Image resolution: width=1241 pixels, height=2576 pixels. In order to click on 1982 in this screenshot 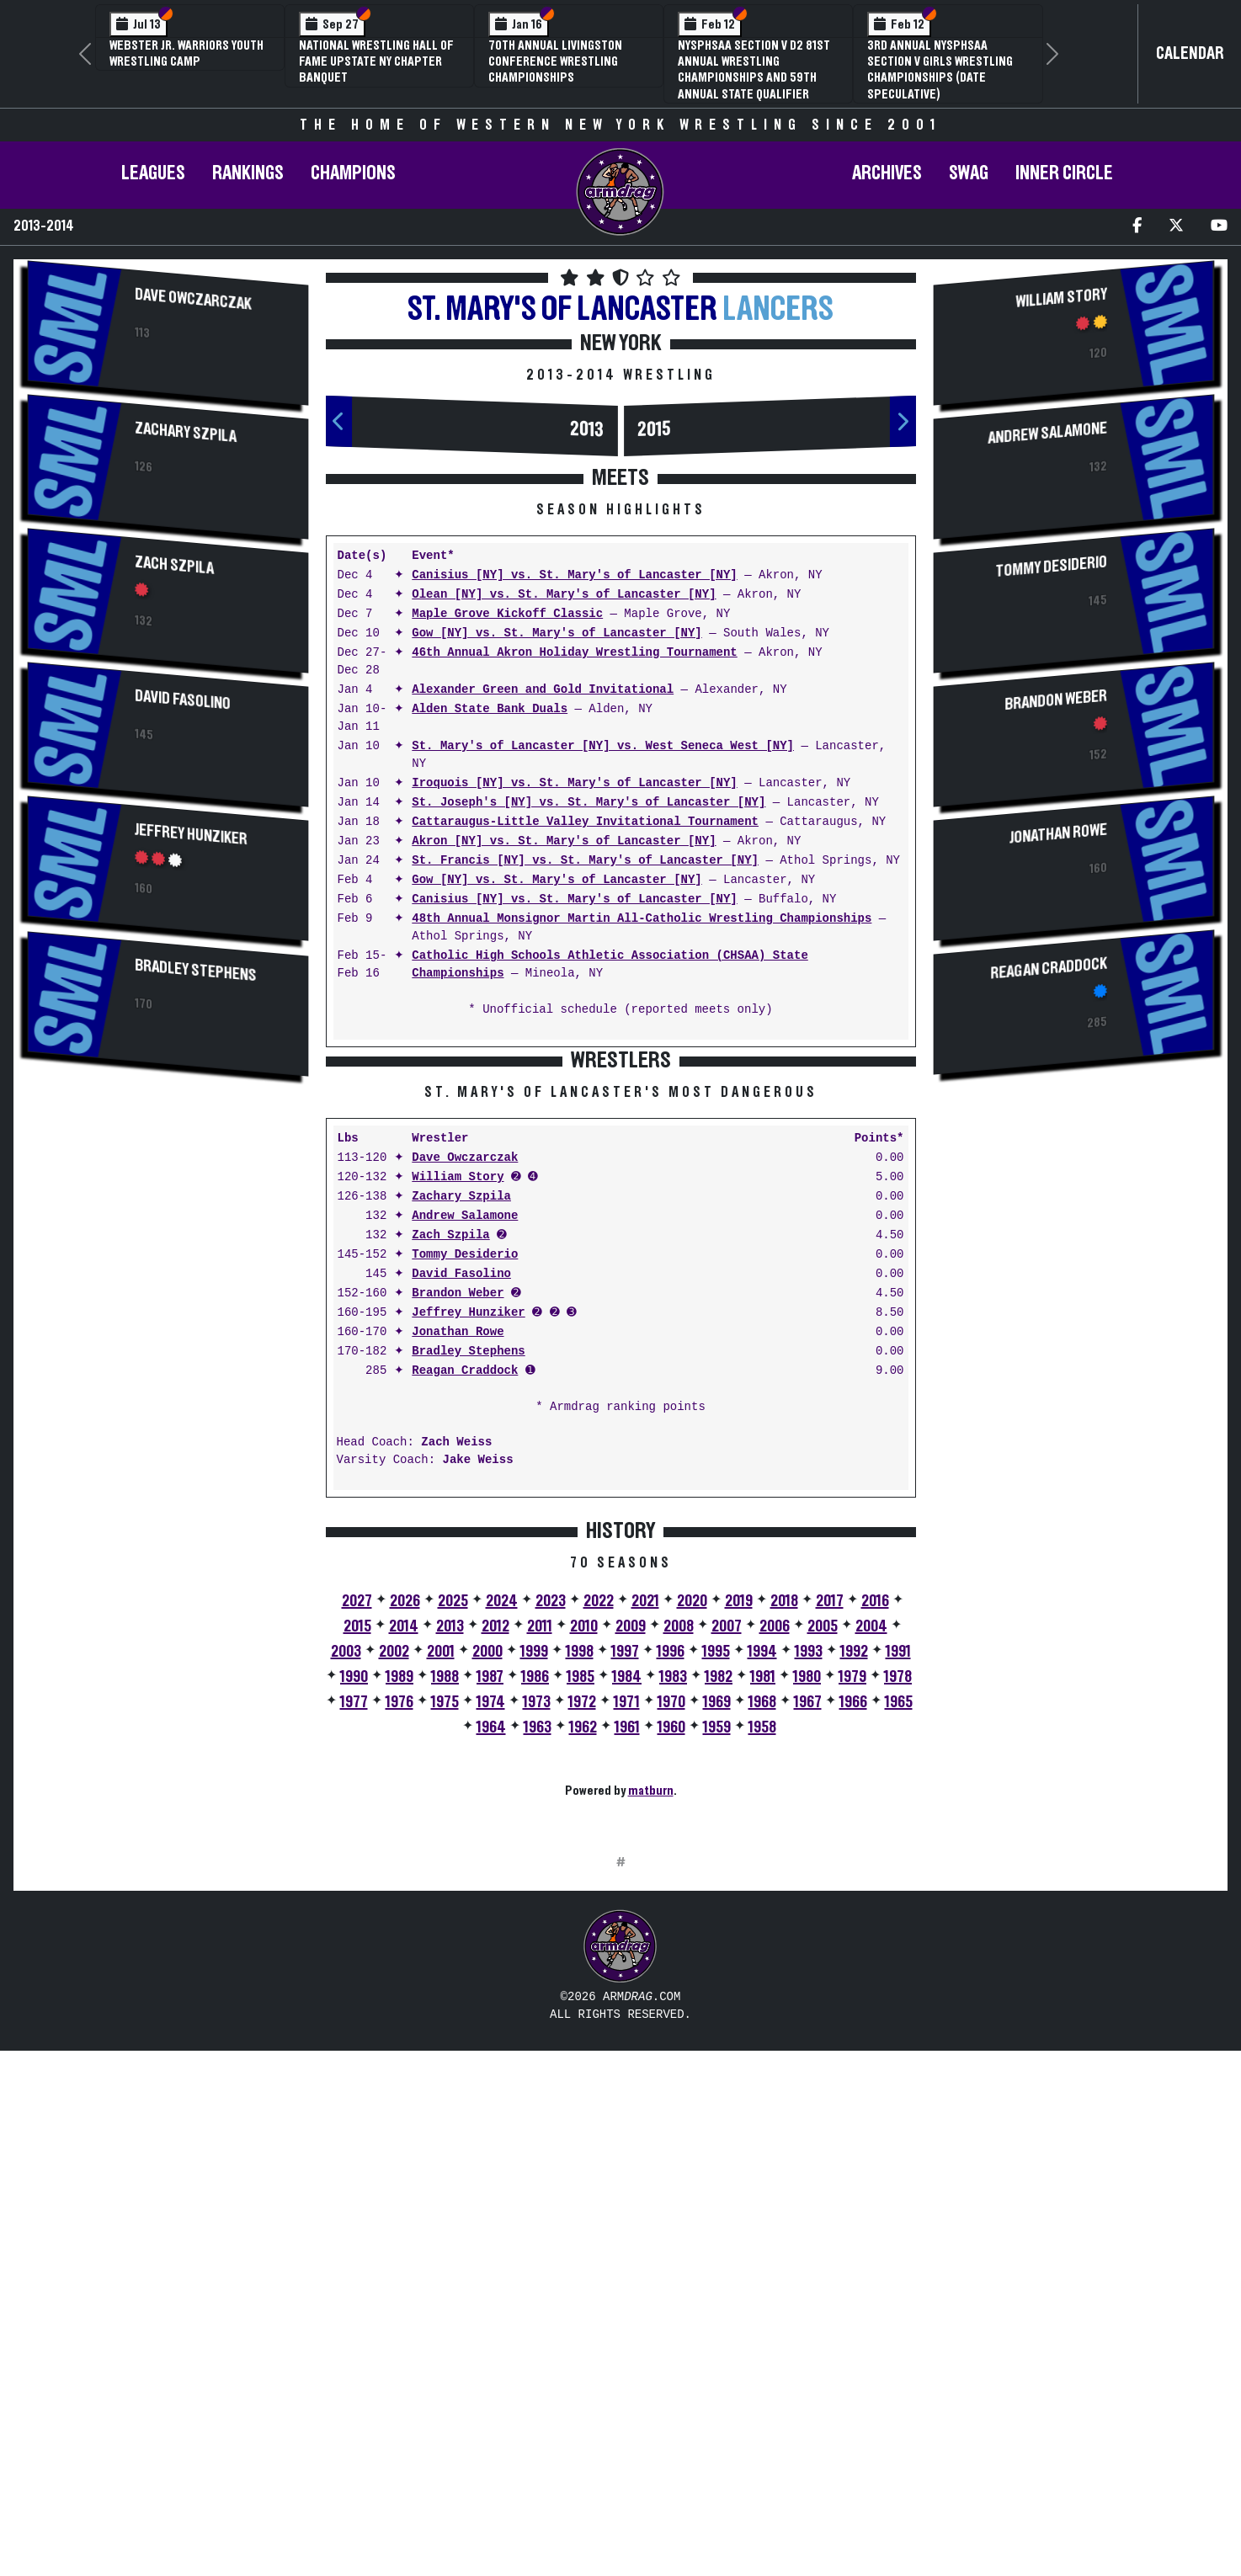, I will do `click(718, 1939)`.